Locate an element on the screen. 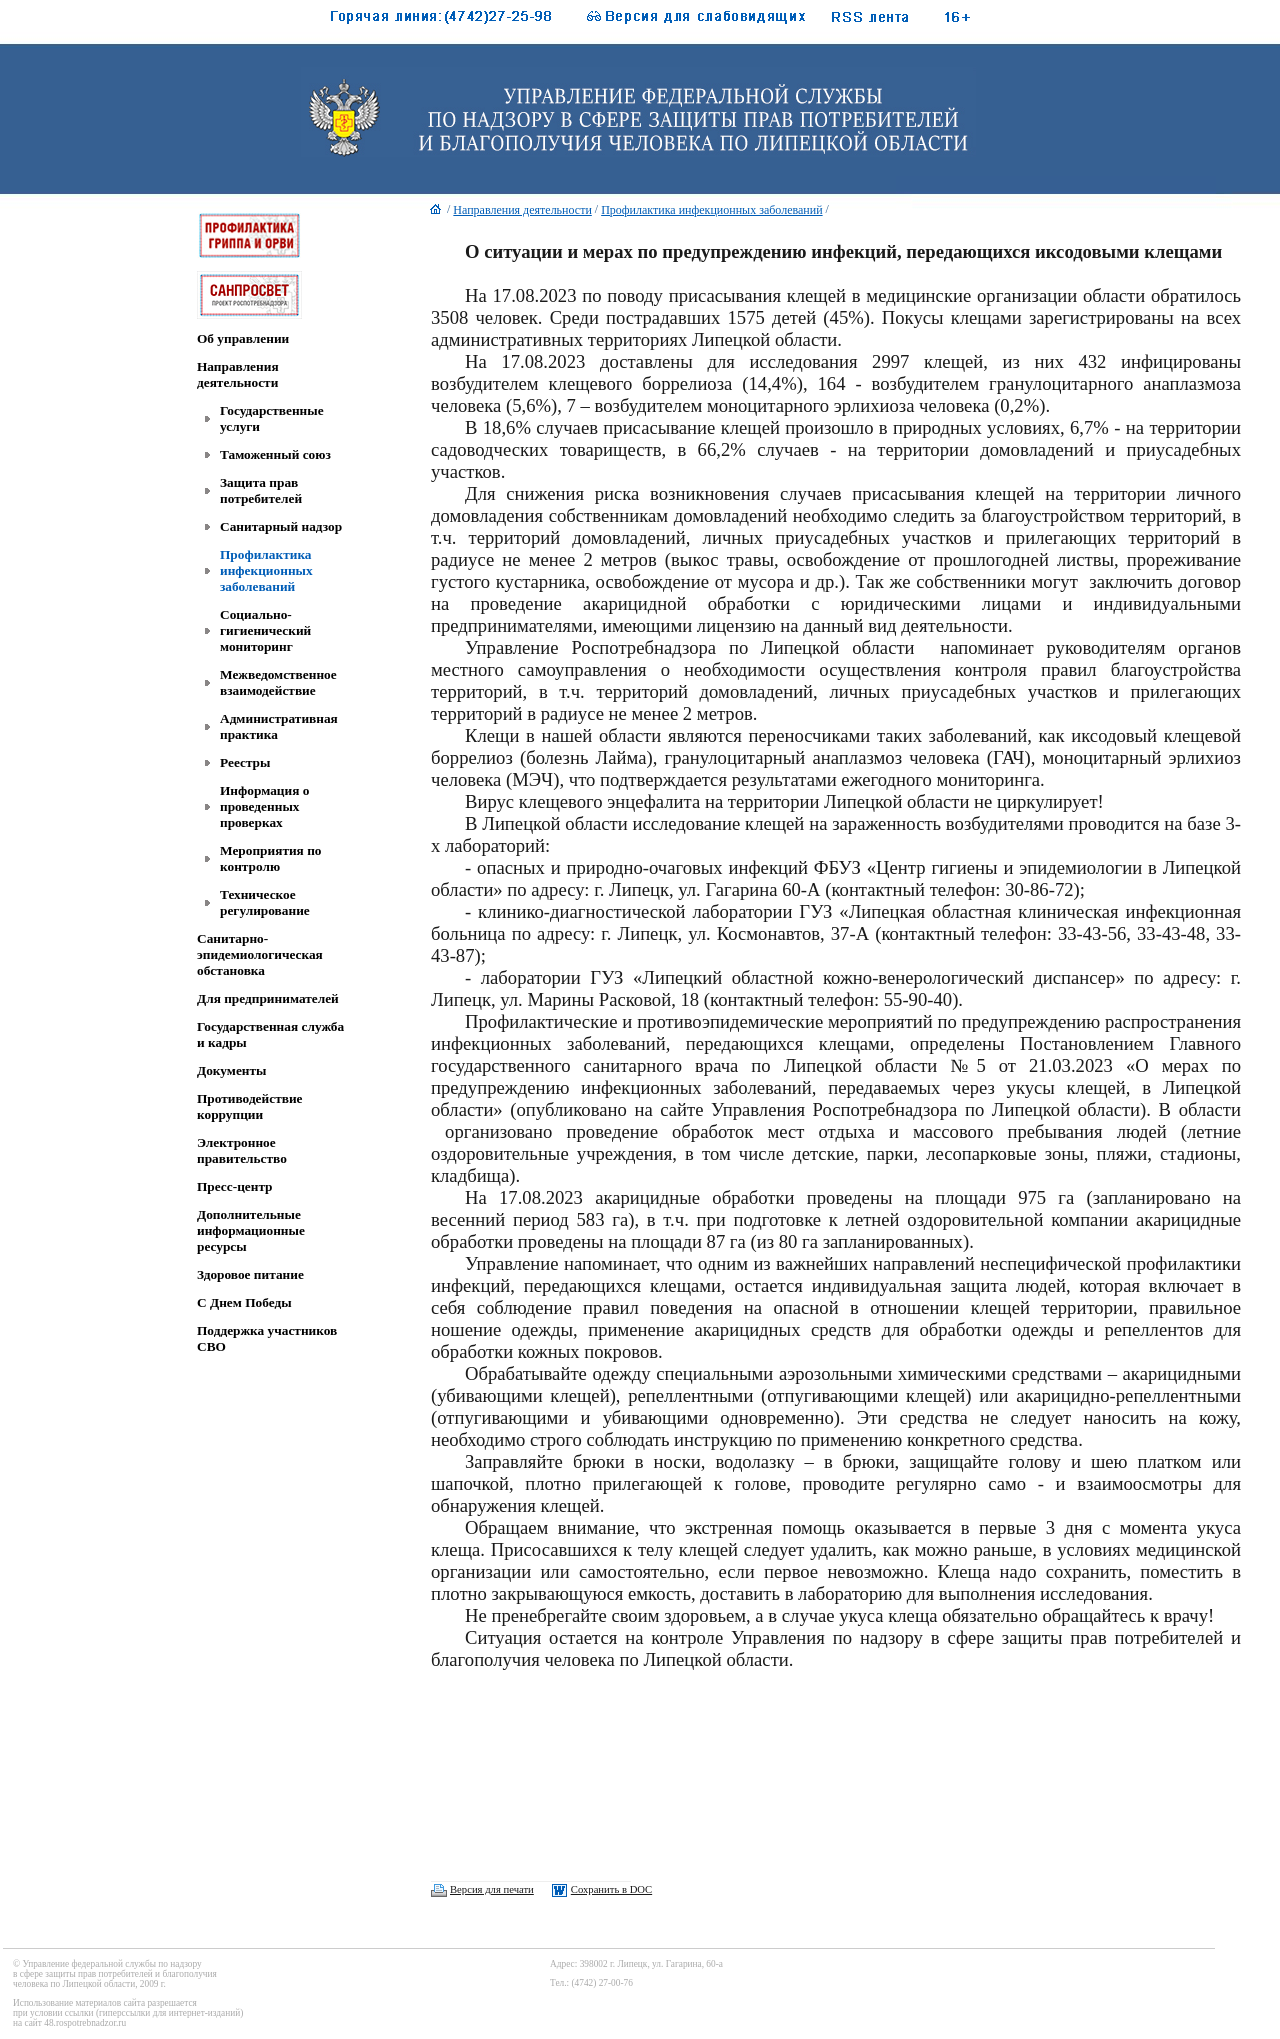 Image resolution: width=1280 pixels, height=2039 pixels. Профилактика инфекционных заболеваний is located at coordinates (266, 570).